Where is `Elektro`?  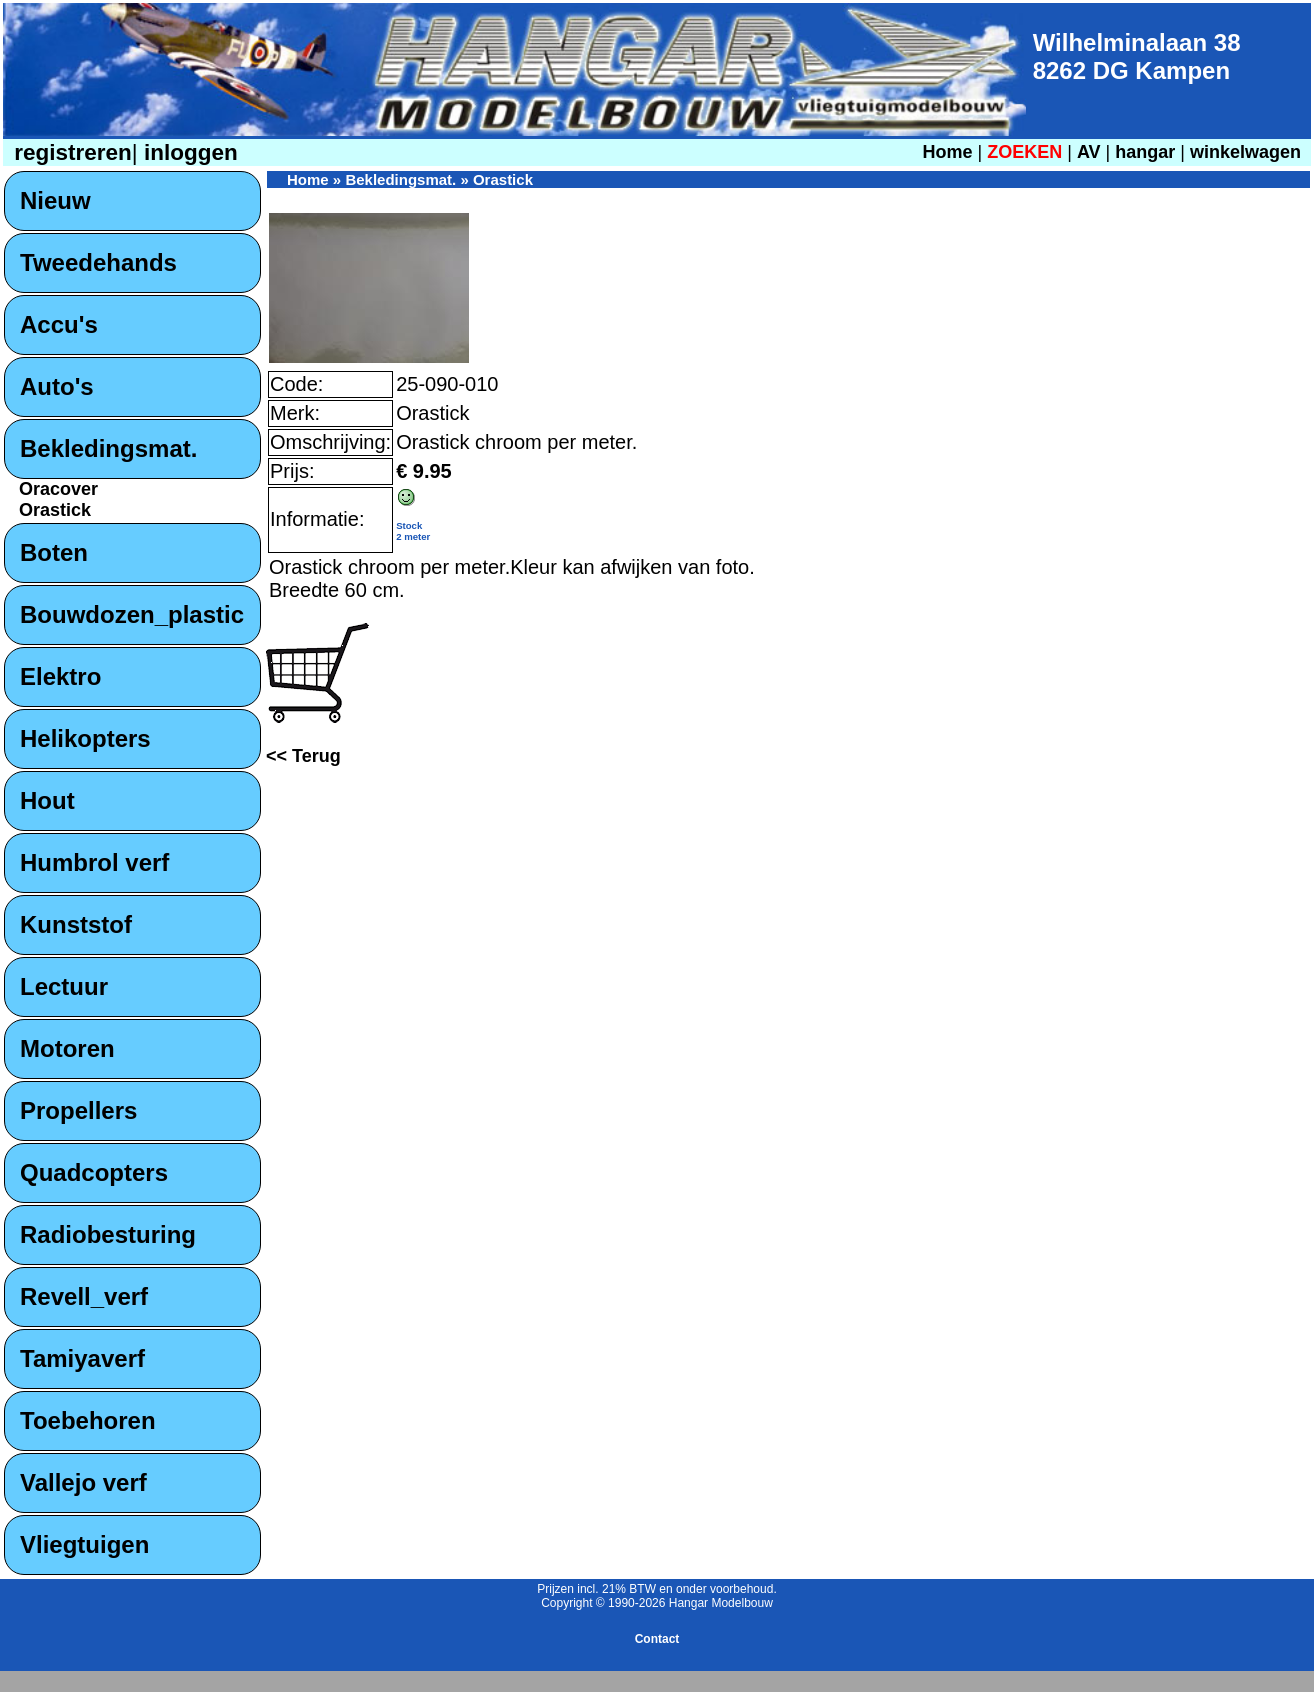 Elektro is located at coordinates (60, 676).